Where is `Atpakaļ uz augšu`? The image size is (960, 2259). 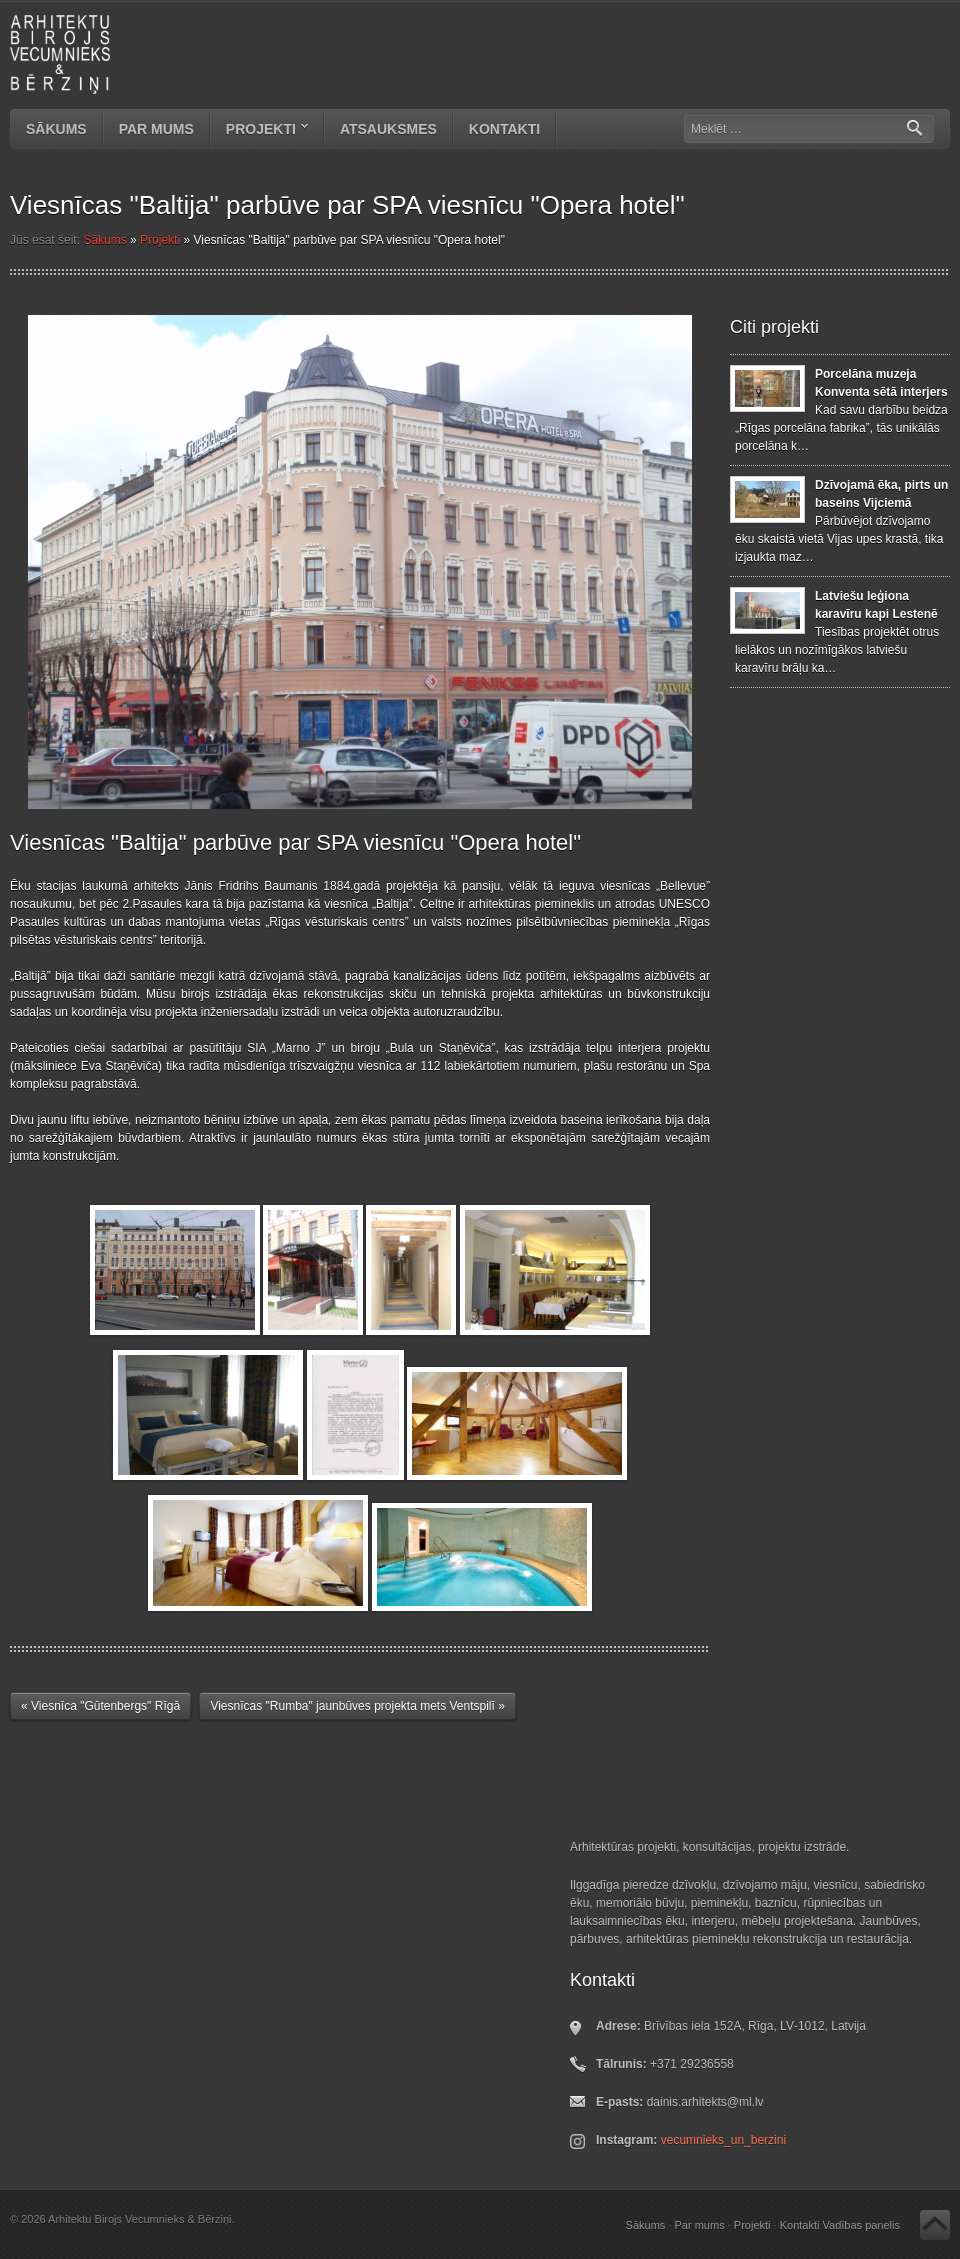
Atpakaļ uz augšu is located at coordinates (935, 2225).